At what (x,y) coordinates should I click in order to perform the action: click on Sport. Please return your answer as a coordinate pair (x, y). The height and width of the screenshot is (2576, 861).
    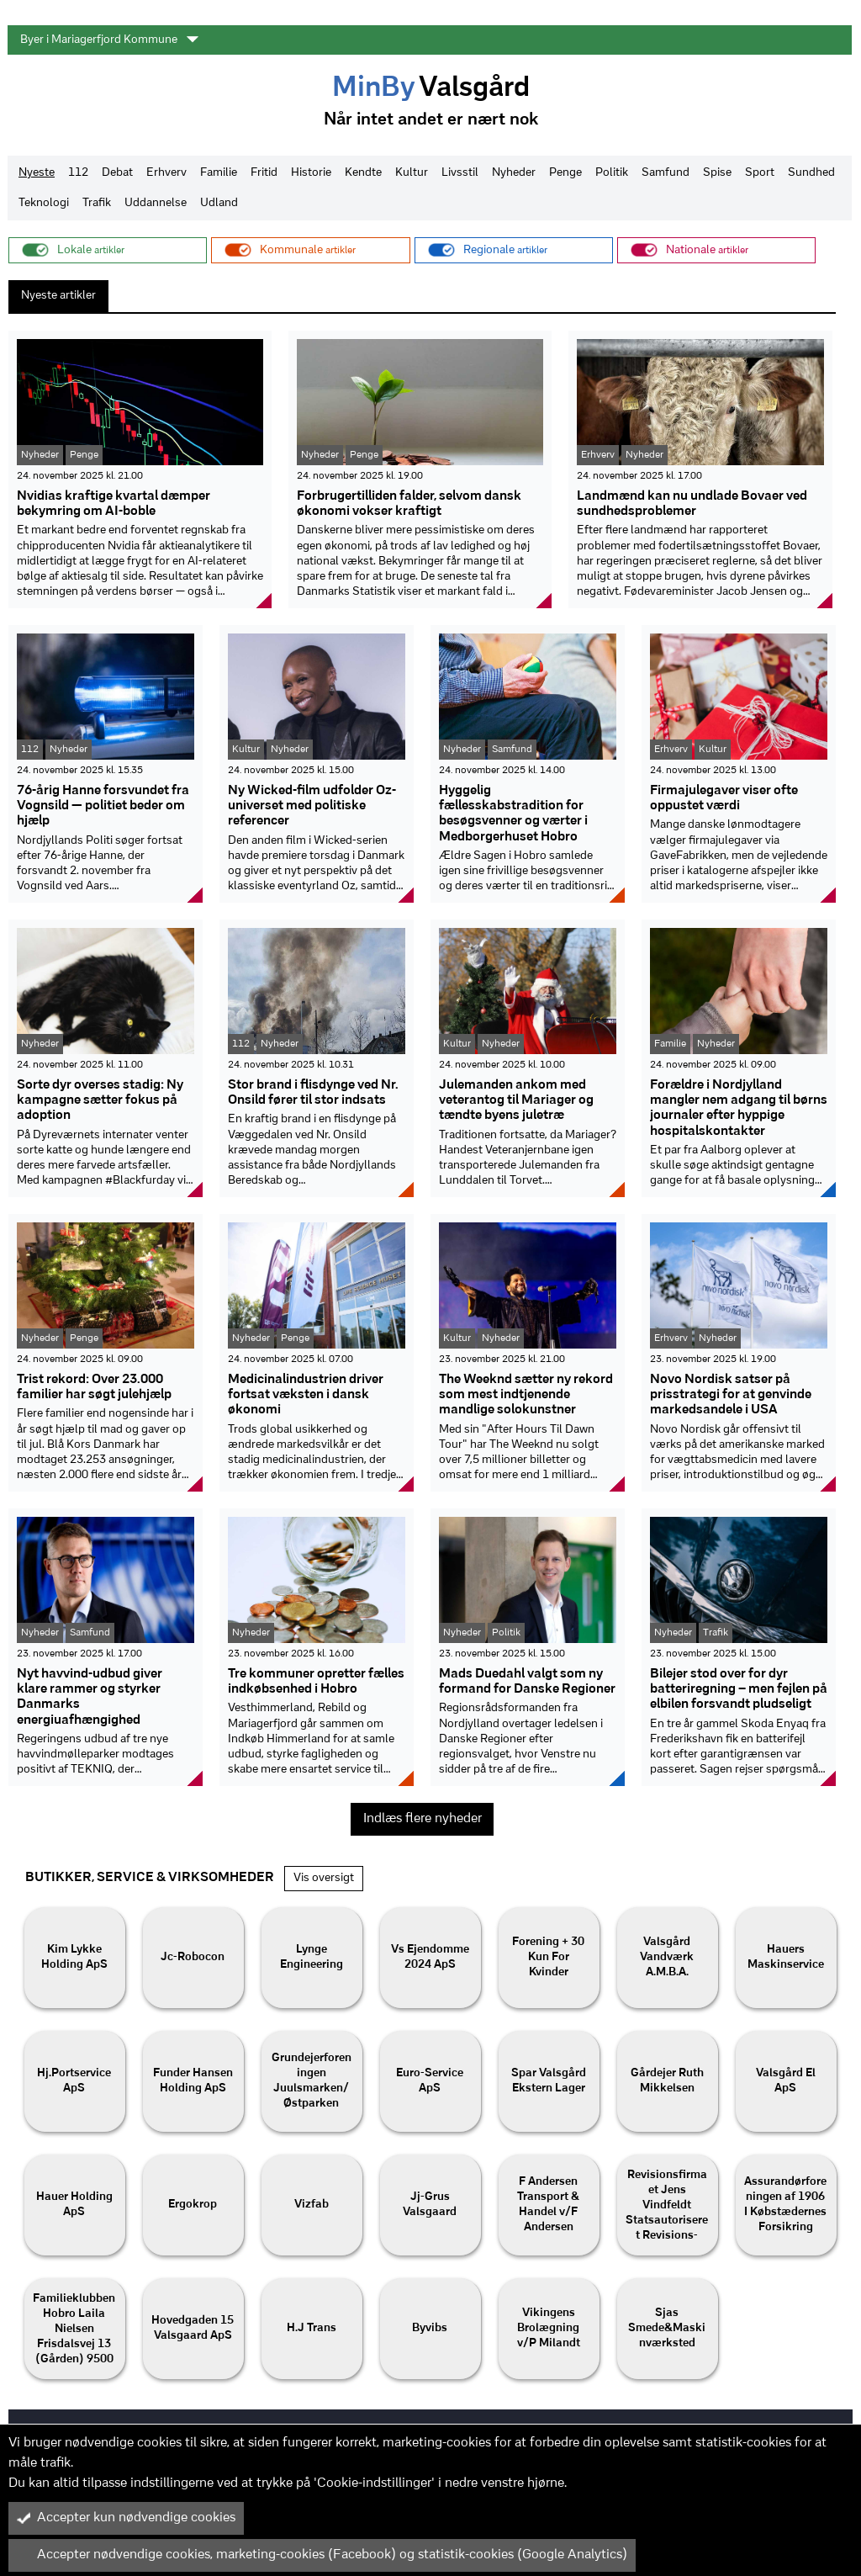
    Looking at the image, I should click on (759, 173).